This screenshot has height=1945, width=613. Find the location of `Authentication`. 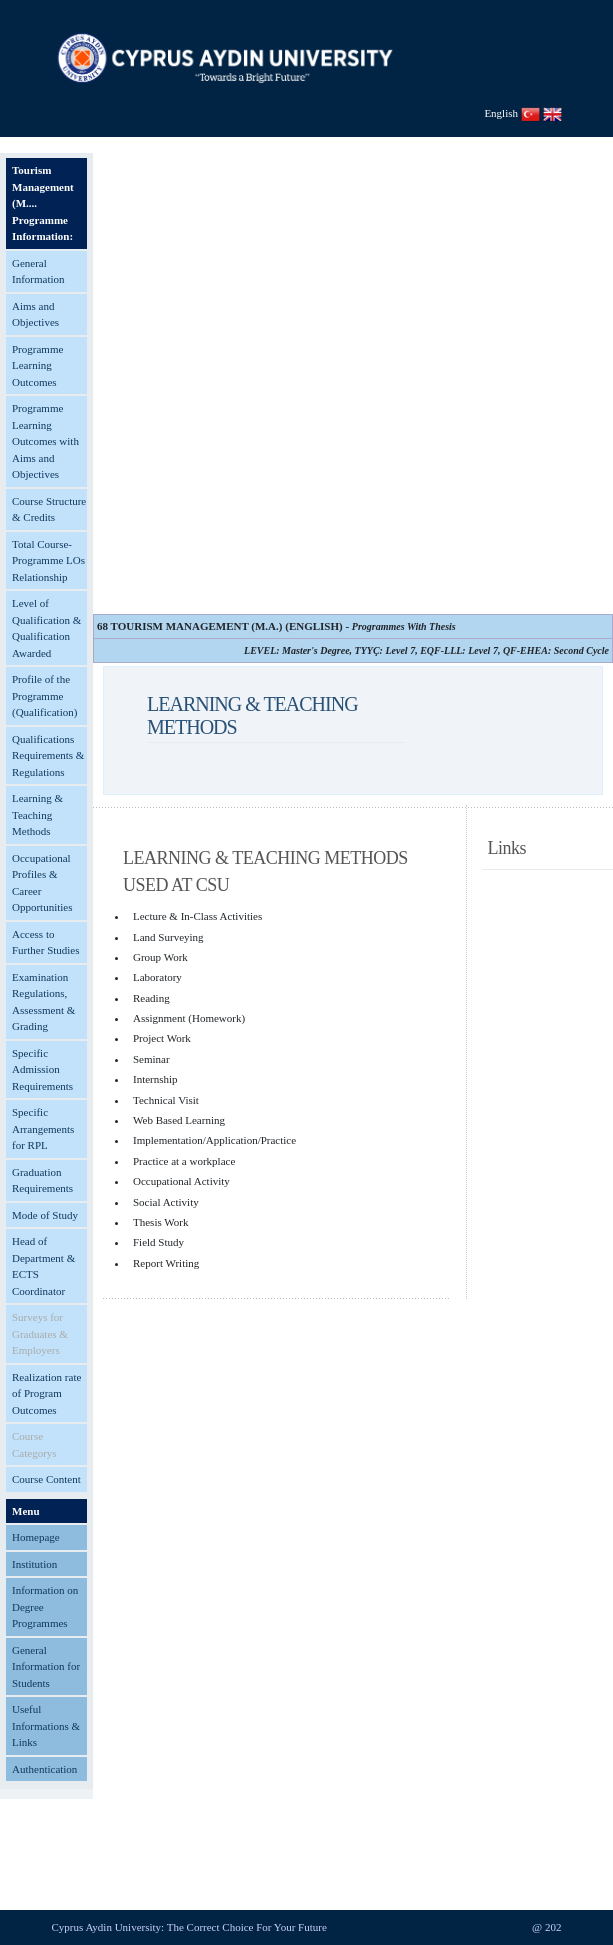

Authentication is located at coordinates (44, 1769).